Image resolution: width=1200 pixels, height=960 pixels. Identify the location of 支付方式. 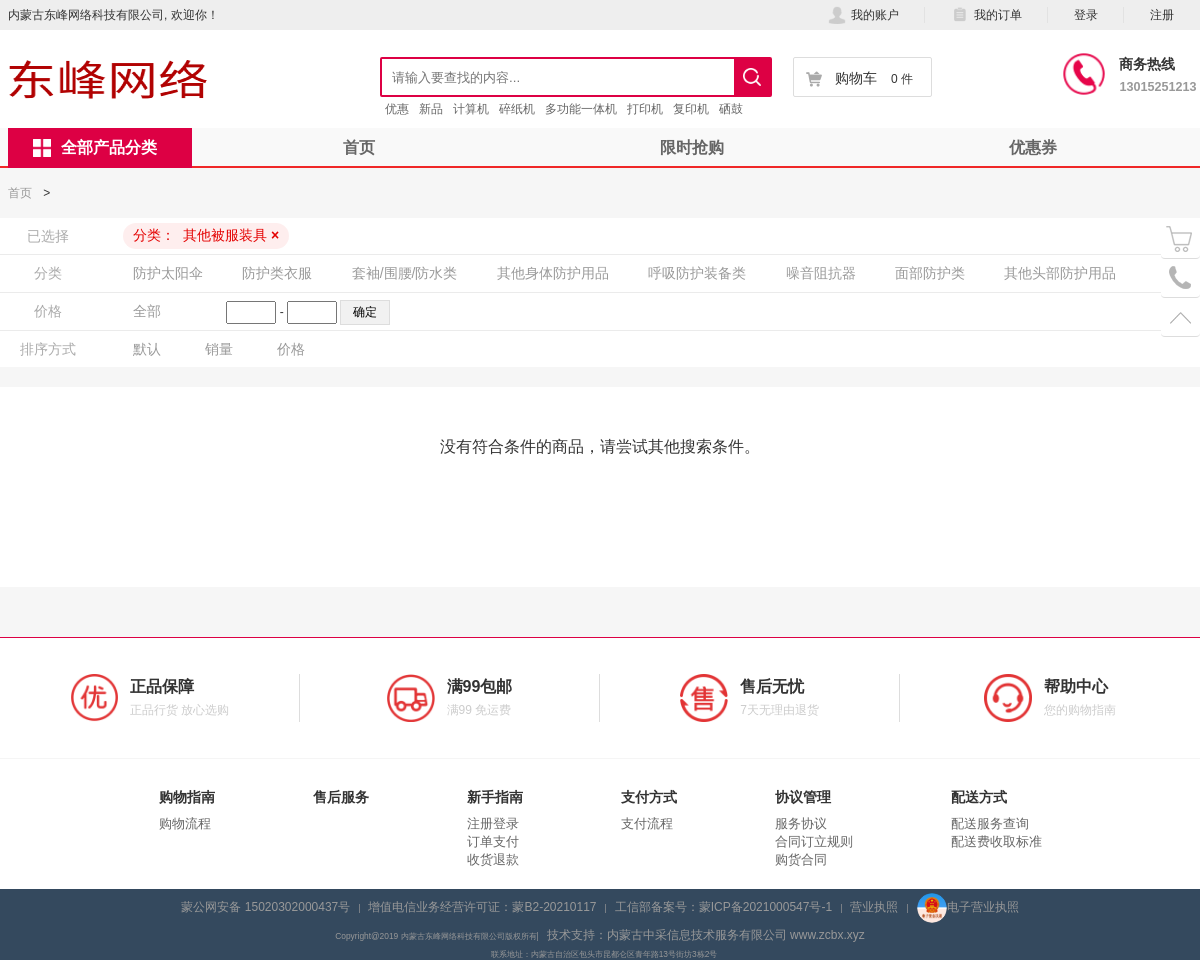
(649, 797).